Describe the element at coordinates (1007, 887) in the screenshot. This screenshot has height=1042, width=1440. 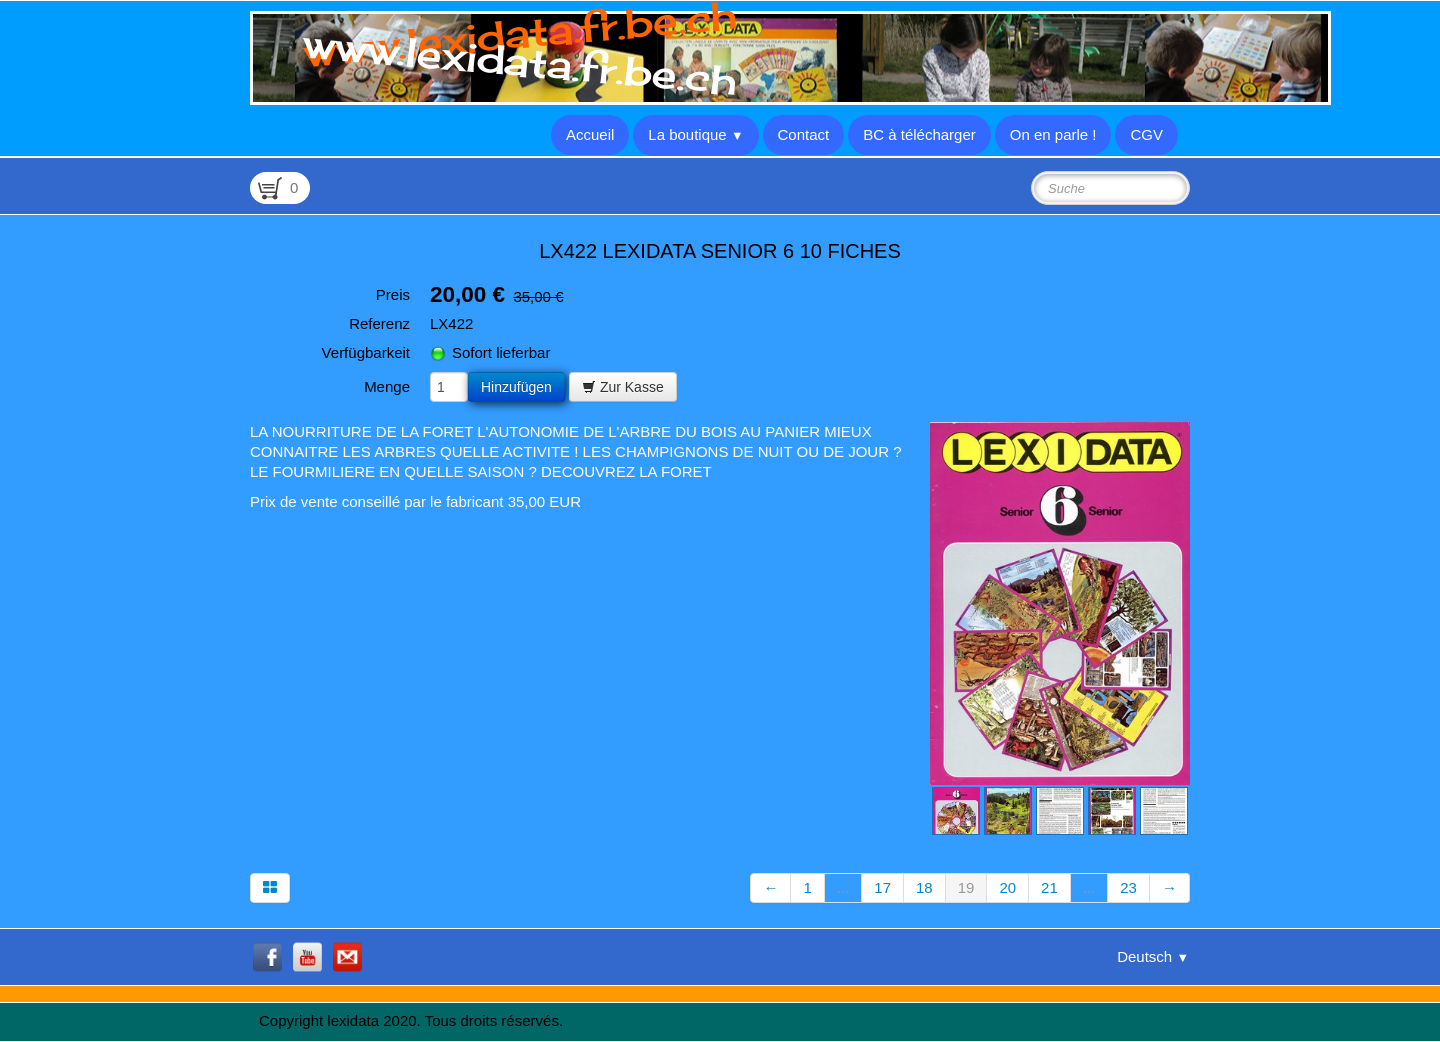
I see `20` at that location.